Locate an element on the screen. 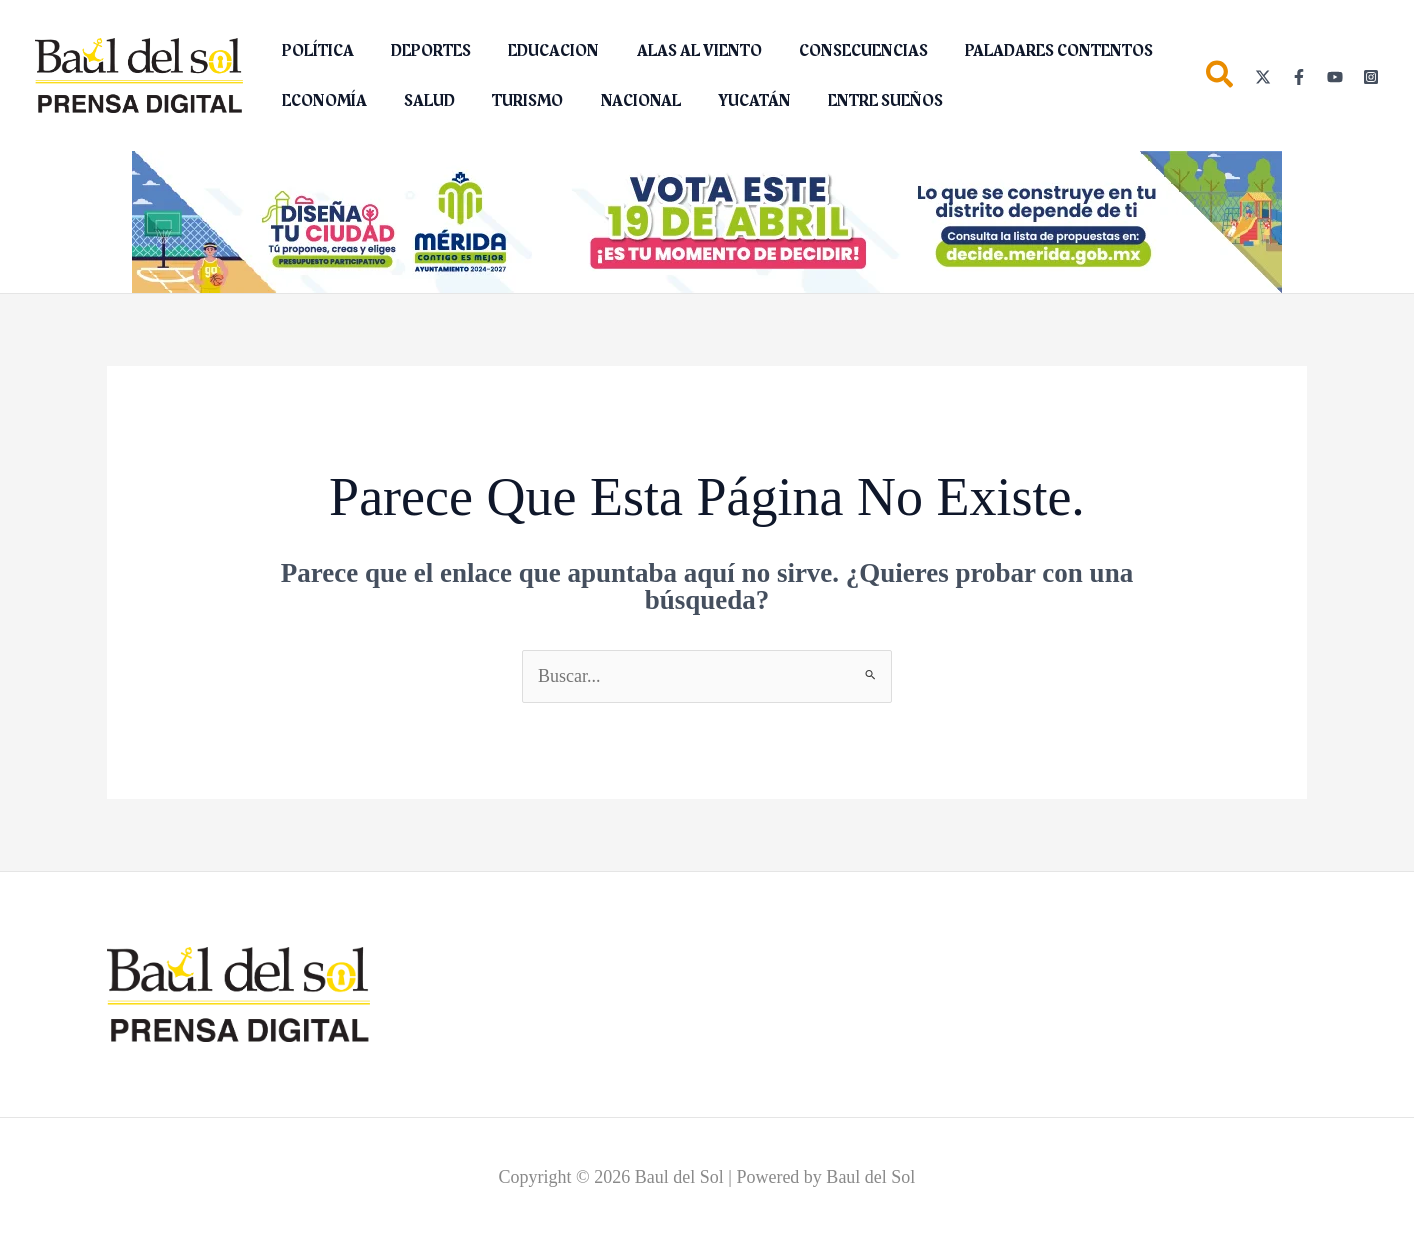  [Facebook] is located at coordinates (1299, 77).